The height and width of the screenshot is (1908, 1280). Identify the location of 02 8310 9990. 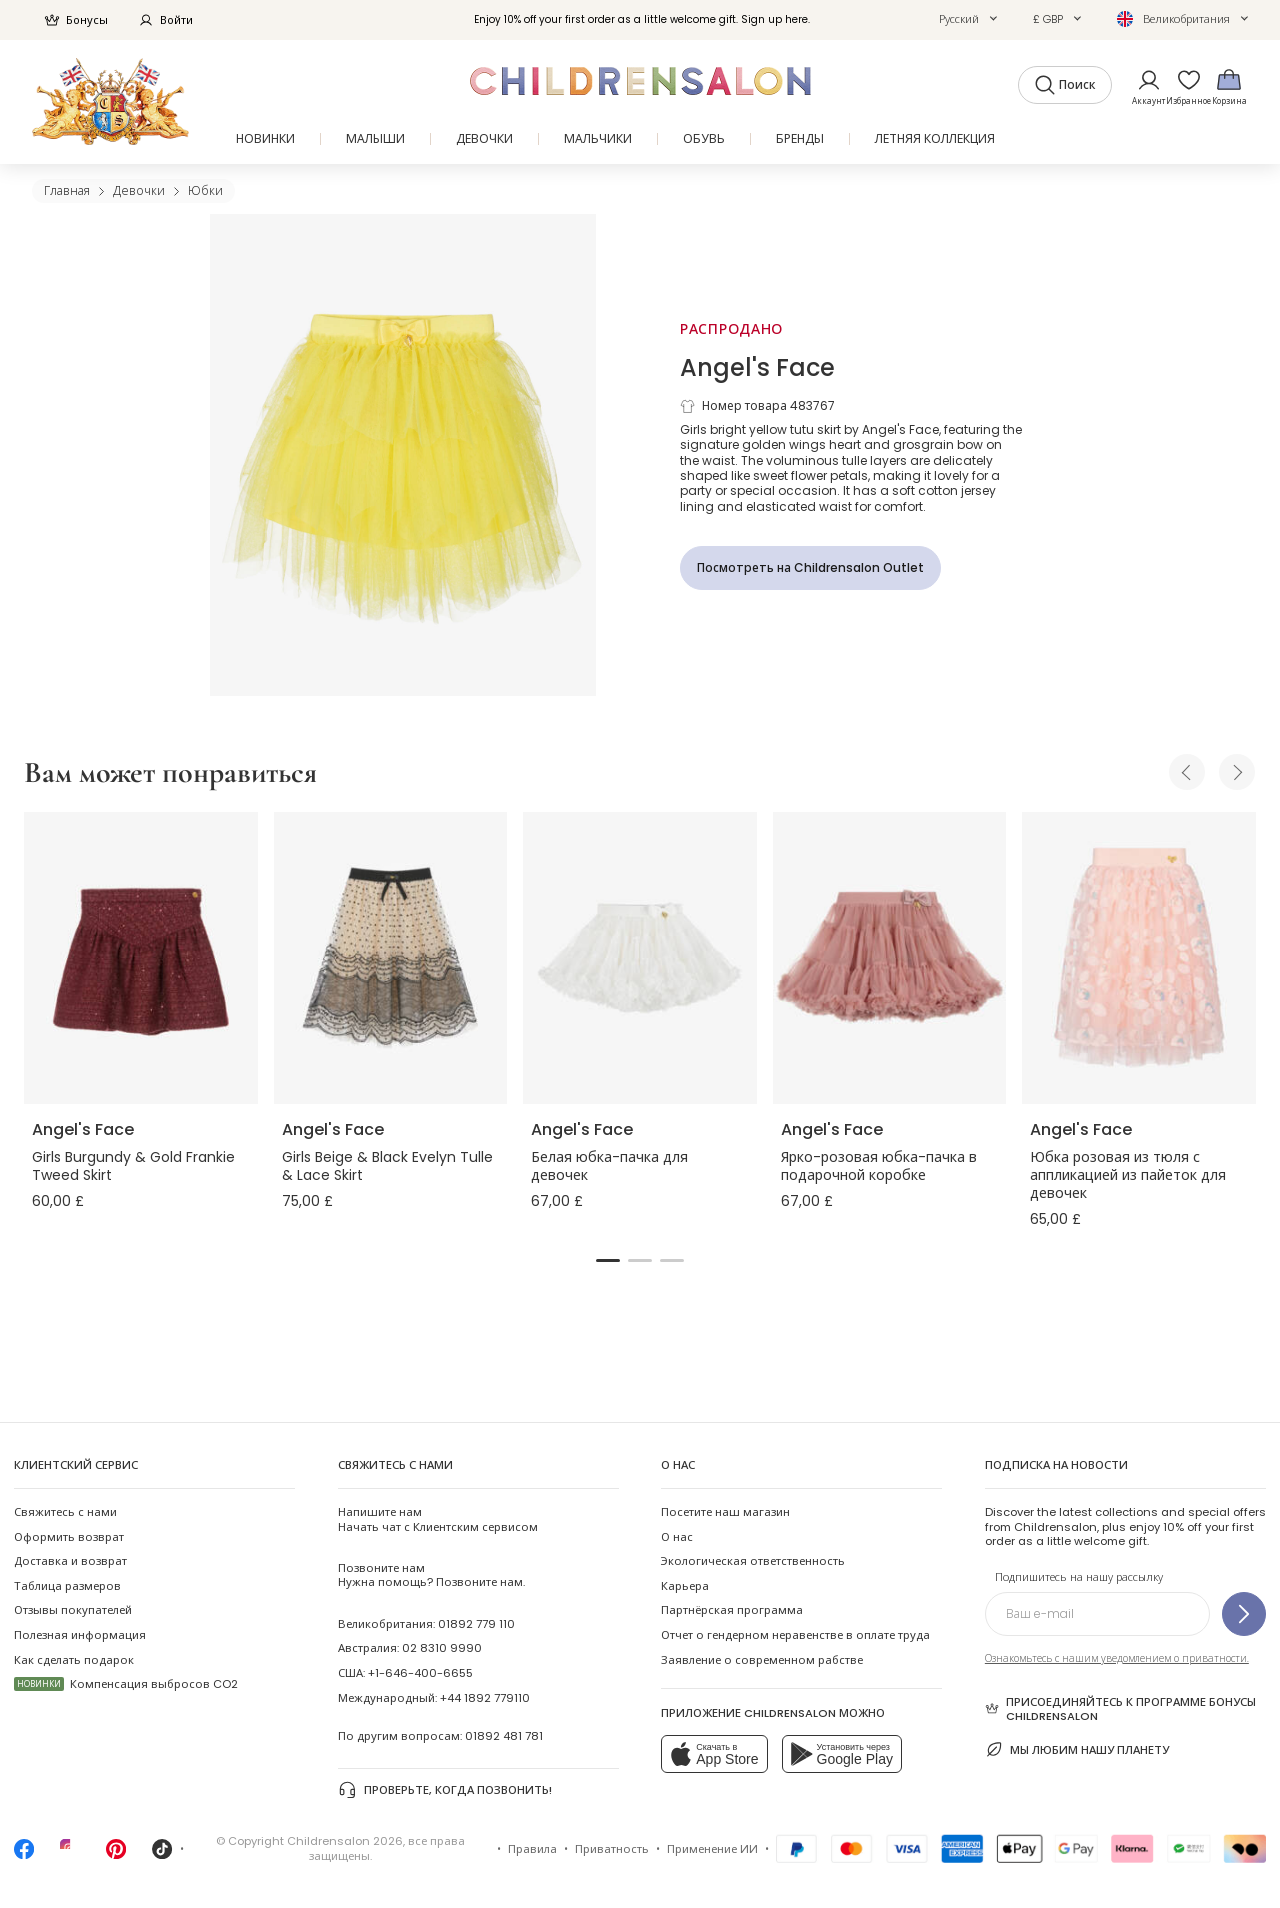
(442, 1648).